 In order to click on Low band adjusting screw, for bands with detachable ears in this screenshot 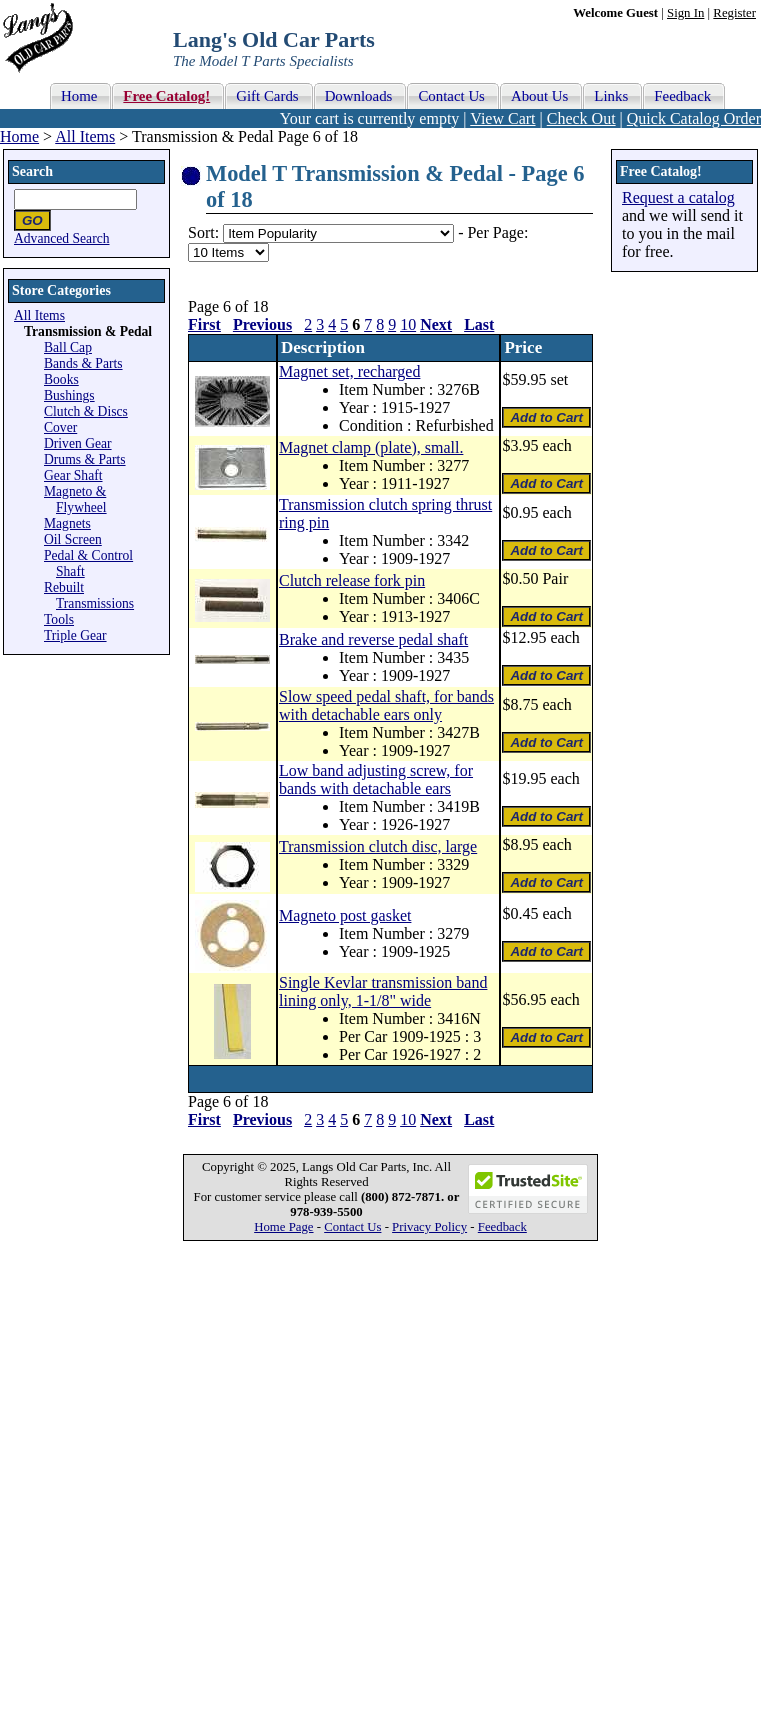, I will do `click(376, 779)`.